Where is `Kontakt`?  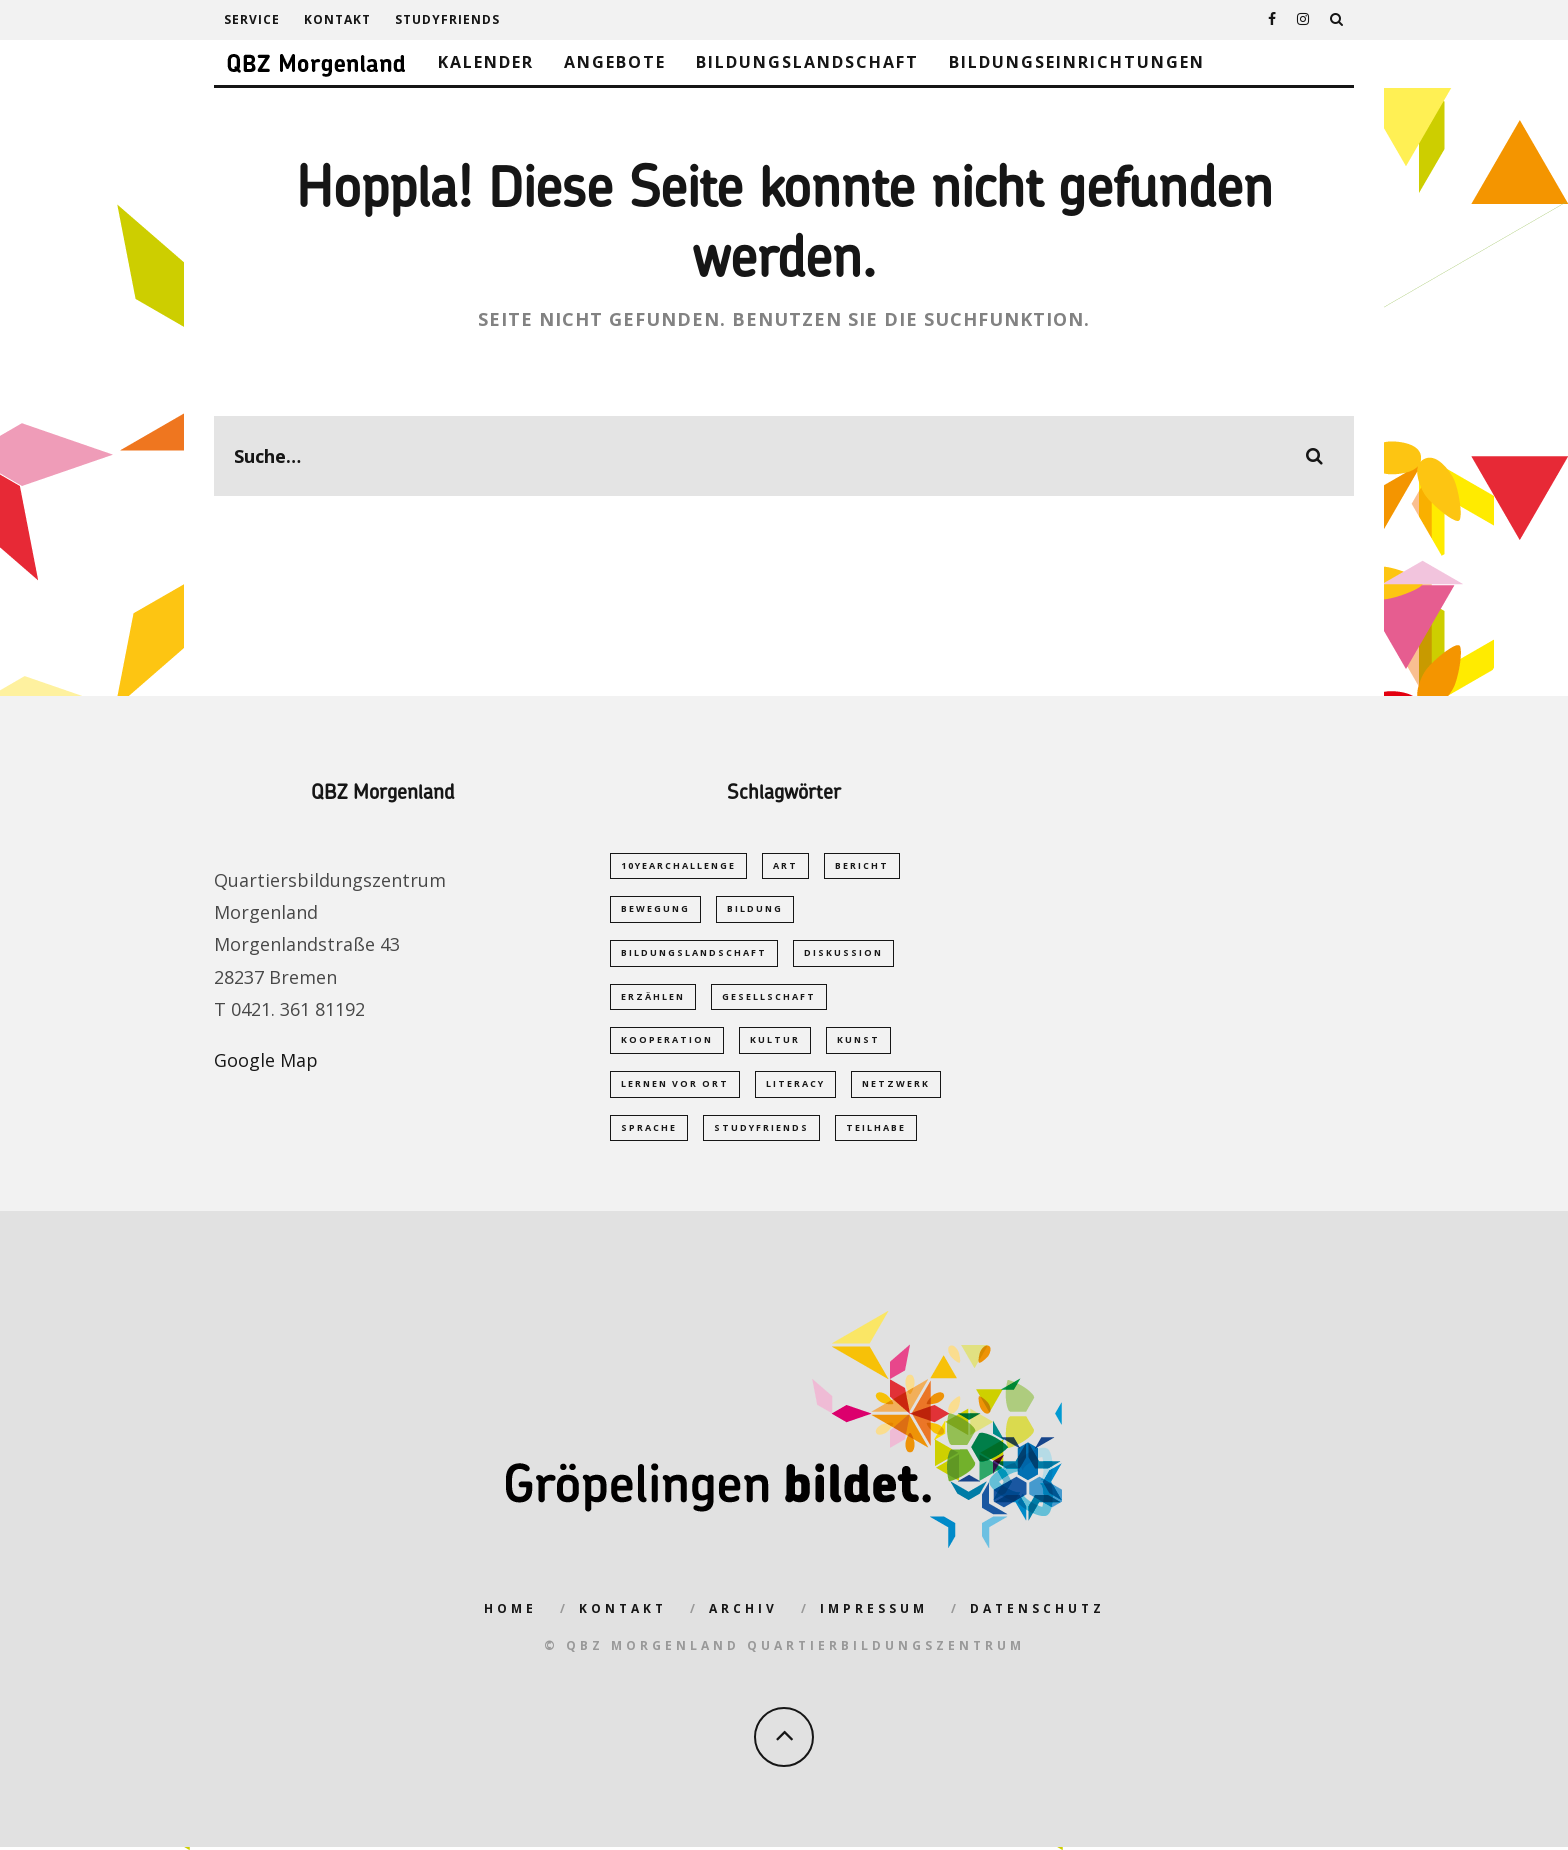
Kontakt is located at coordinates (337, 19).